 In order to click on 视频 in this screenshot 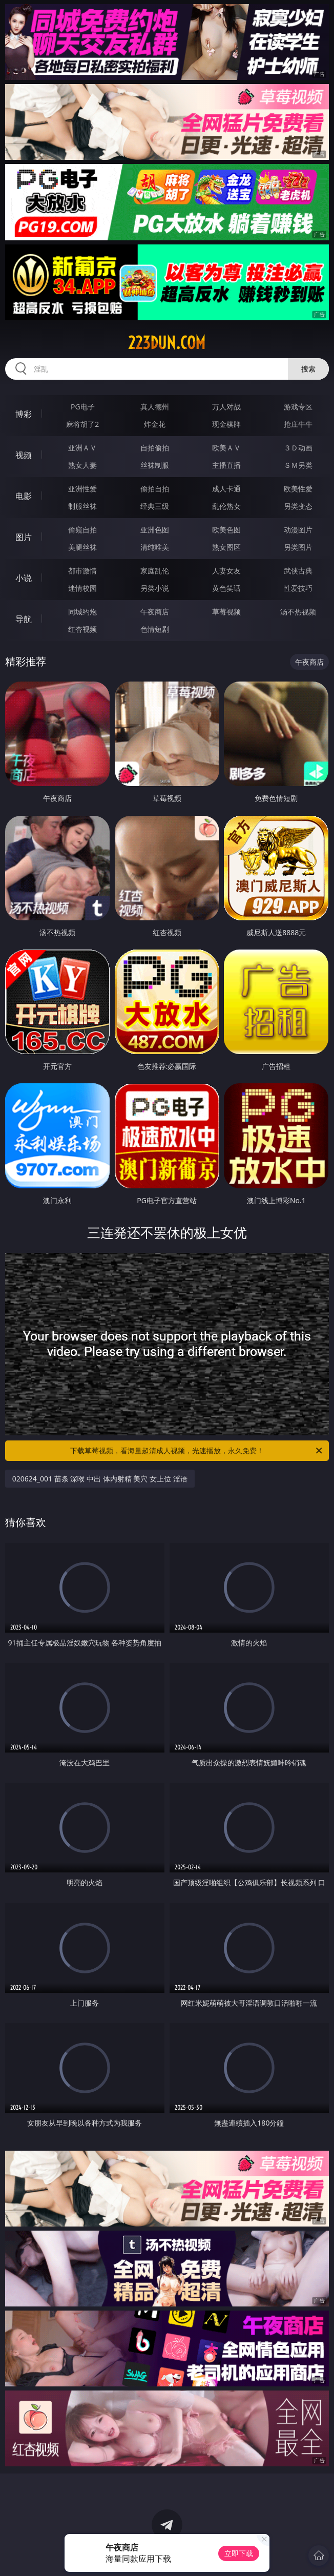, I will do `click(23, 455)`.